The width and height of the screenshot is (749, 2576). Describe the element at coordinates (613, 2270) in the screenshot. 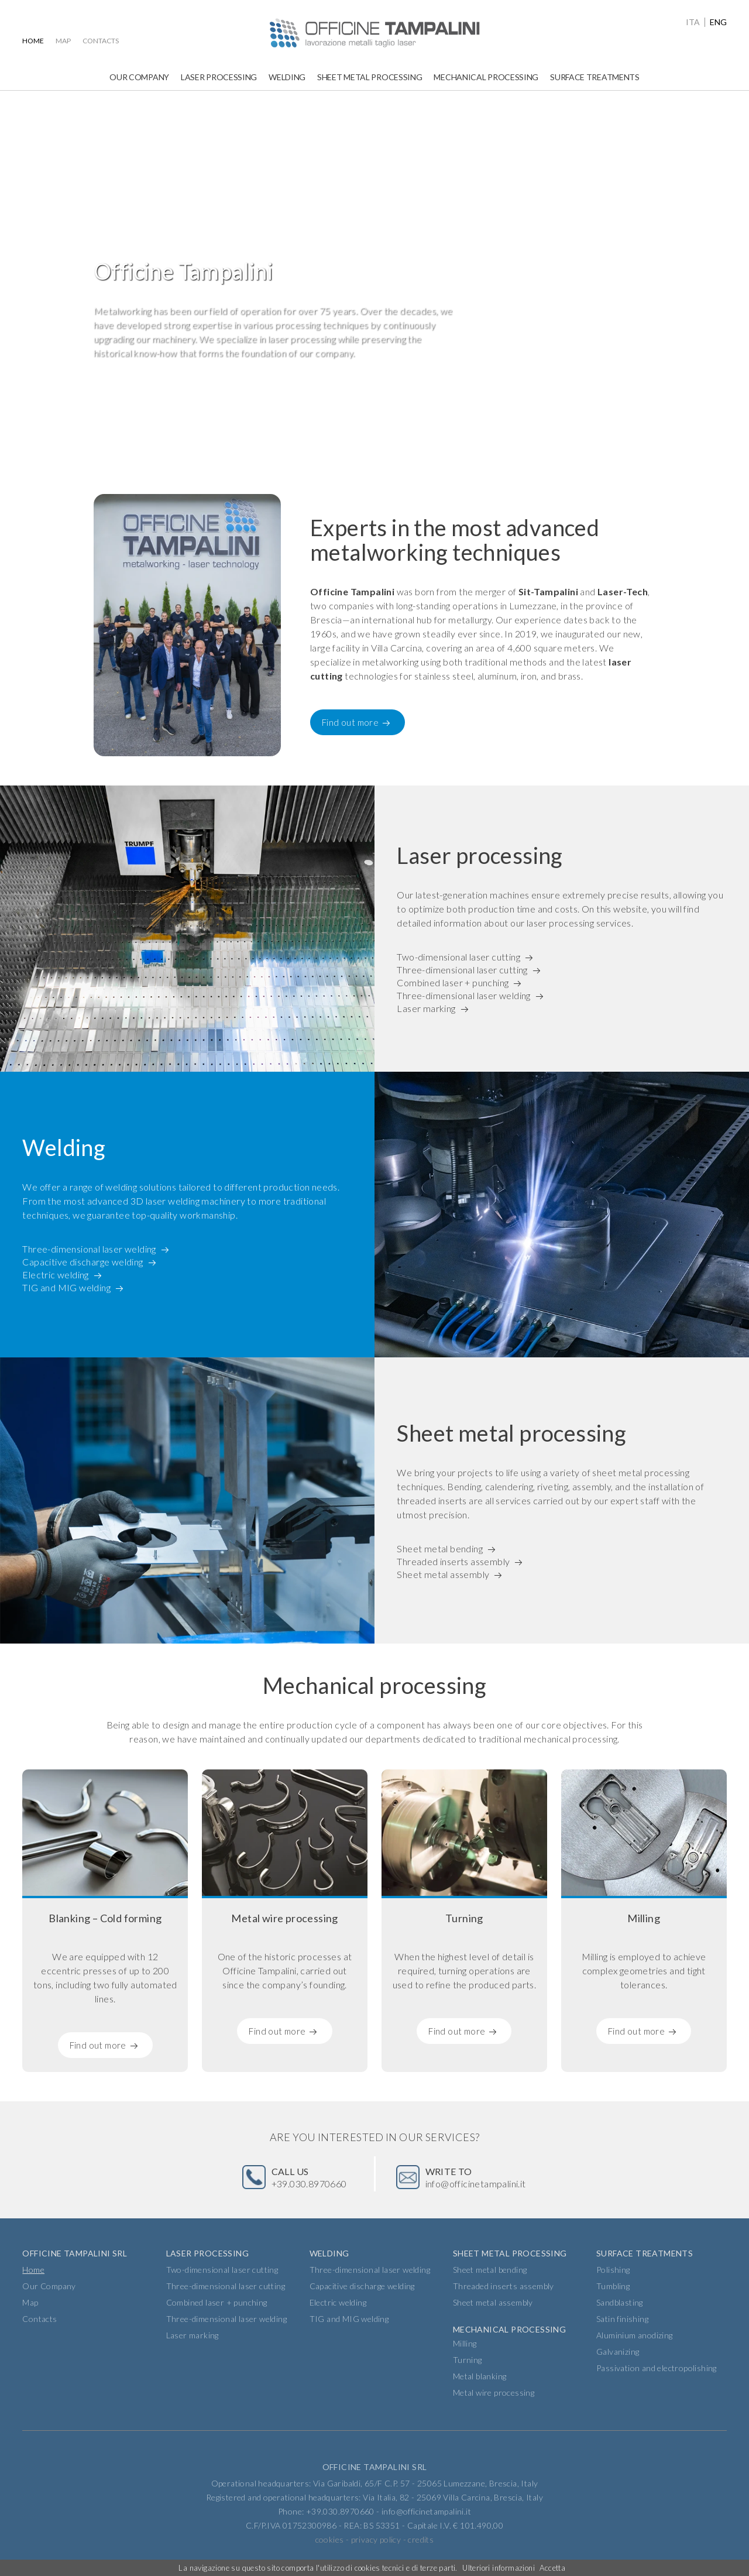

I see `Polishing` at that location.